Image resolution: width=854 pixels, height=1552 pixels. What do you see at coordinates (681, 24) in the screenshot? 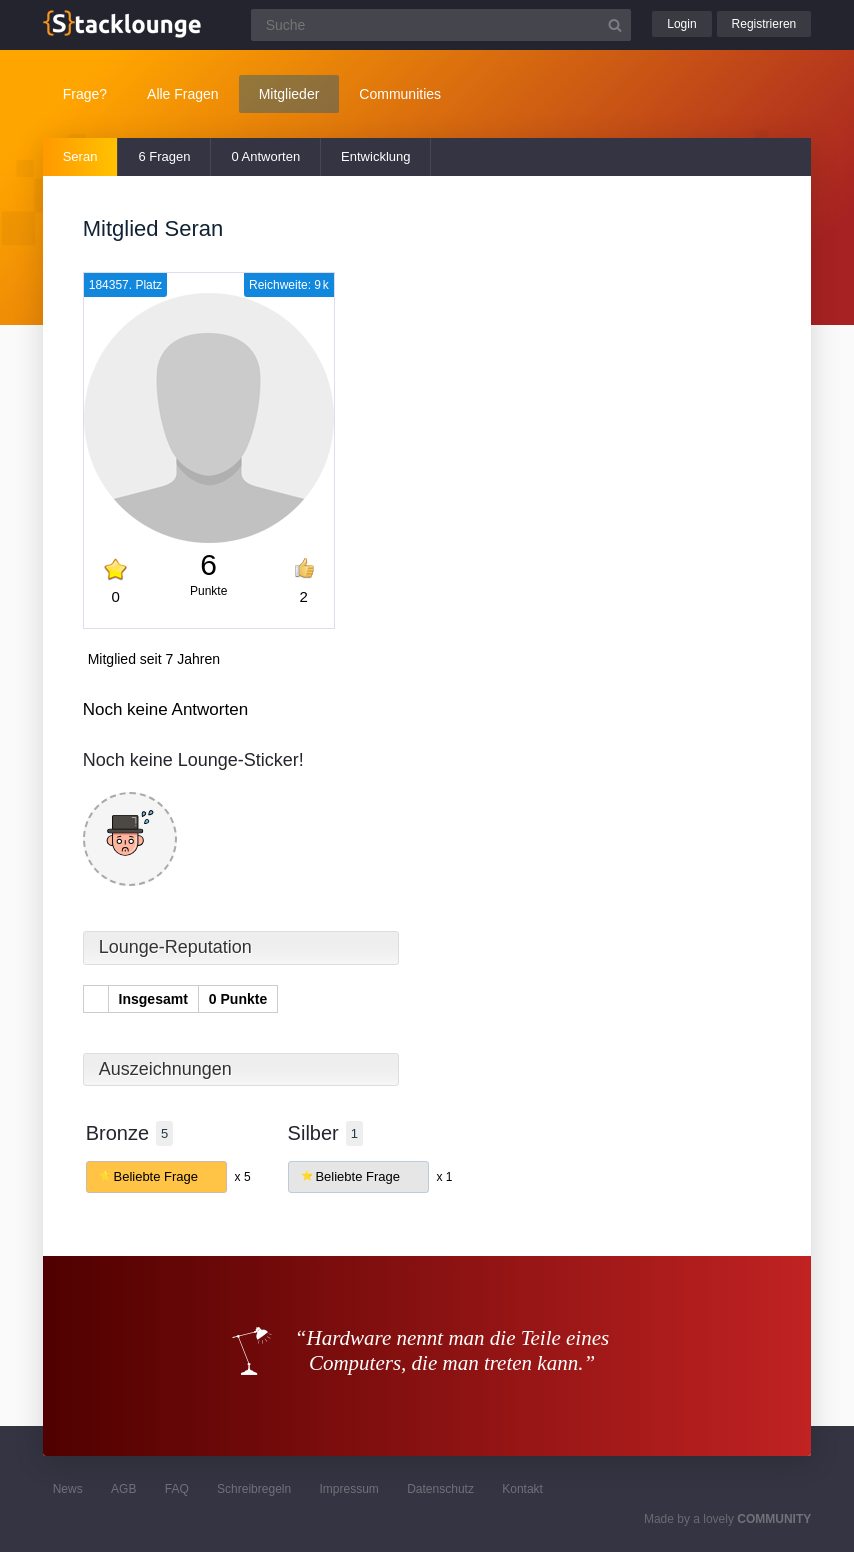
I see `Login` at bounding box center [681, 24].